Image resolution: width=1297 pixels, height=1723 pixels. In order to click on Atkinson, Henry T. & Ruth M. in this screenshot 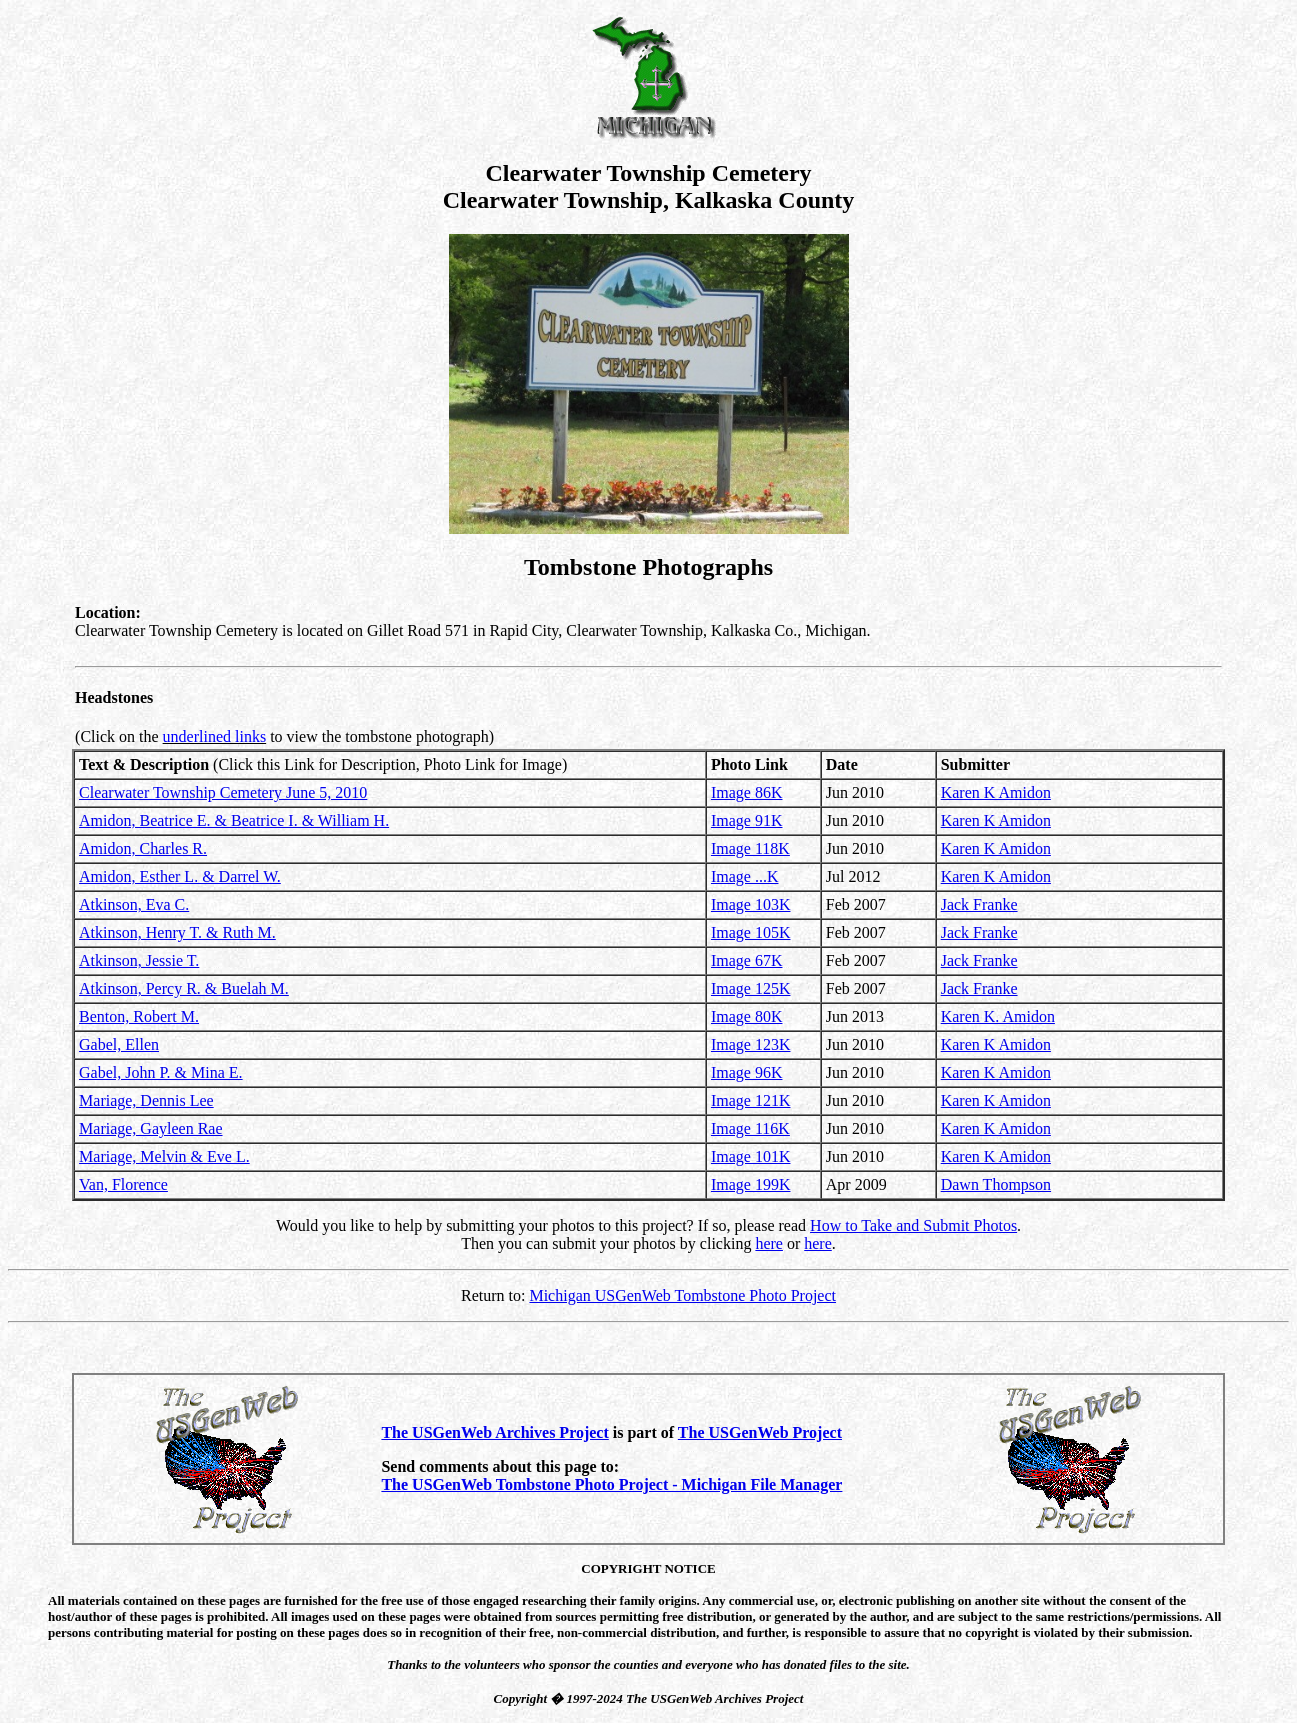, I will do `click(177, 932)`.